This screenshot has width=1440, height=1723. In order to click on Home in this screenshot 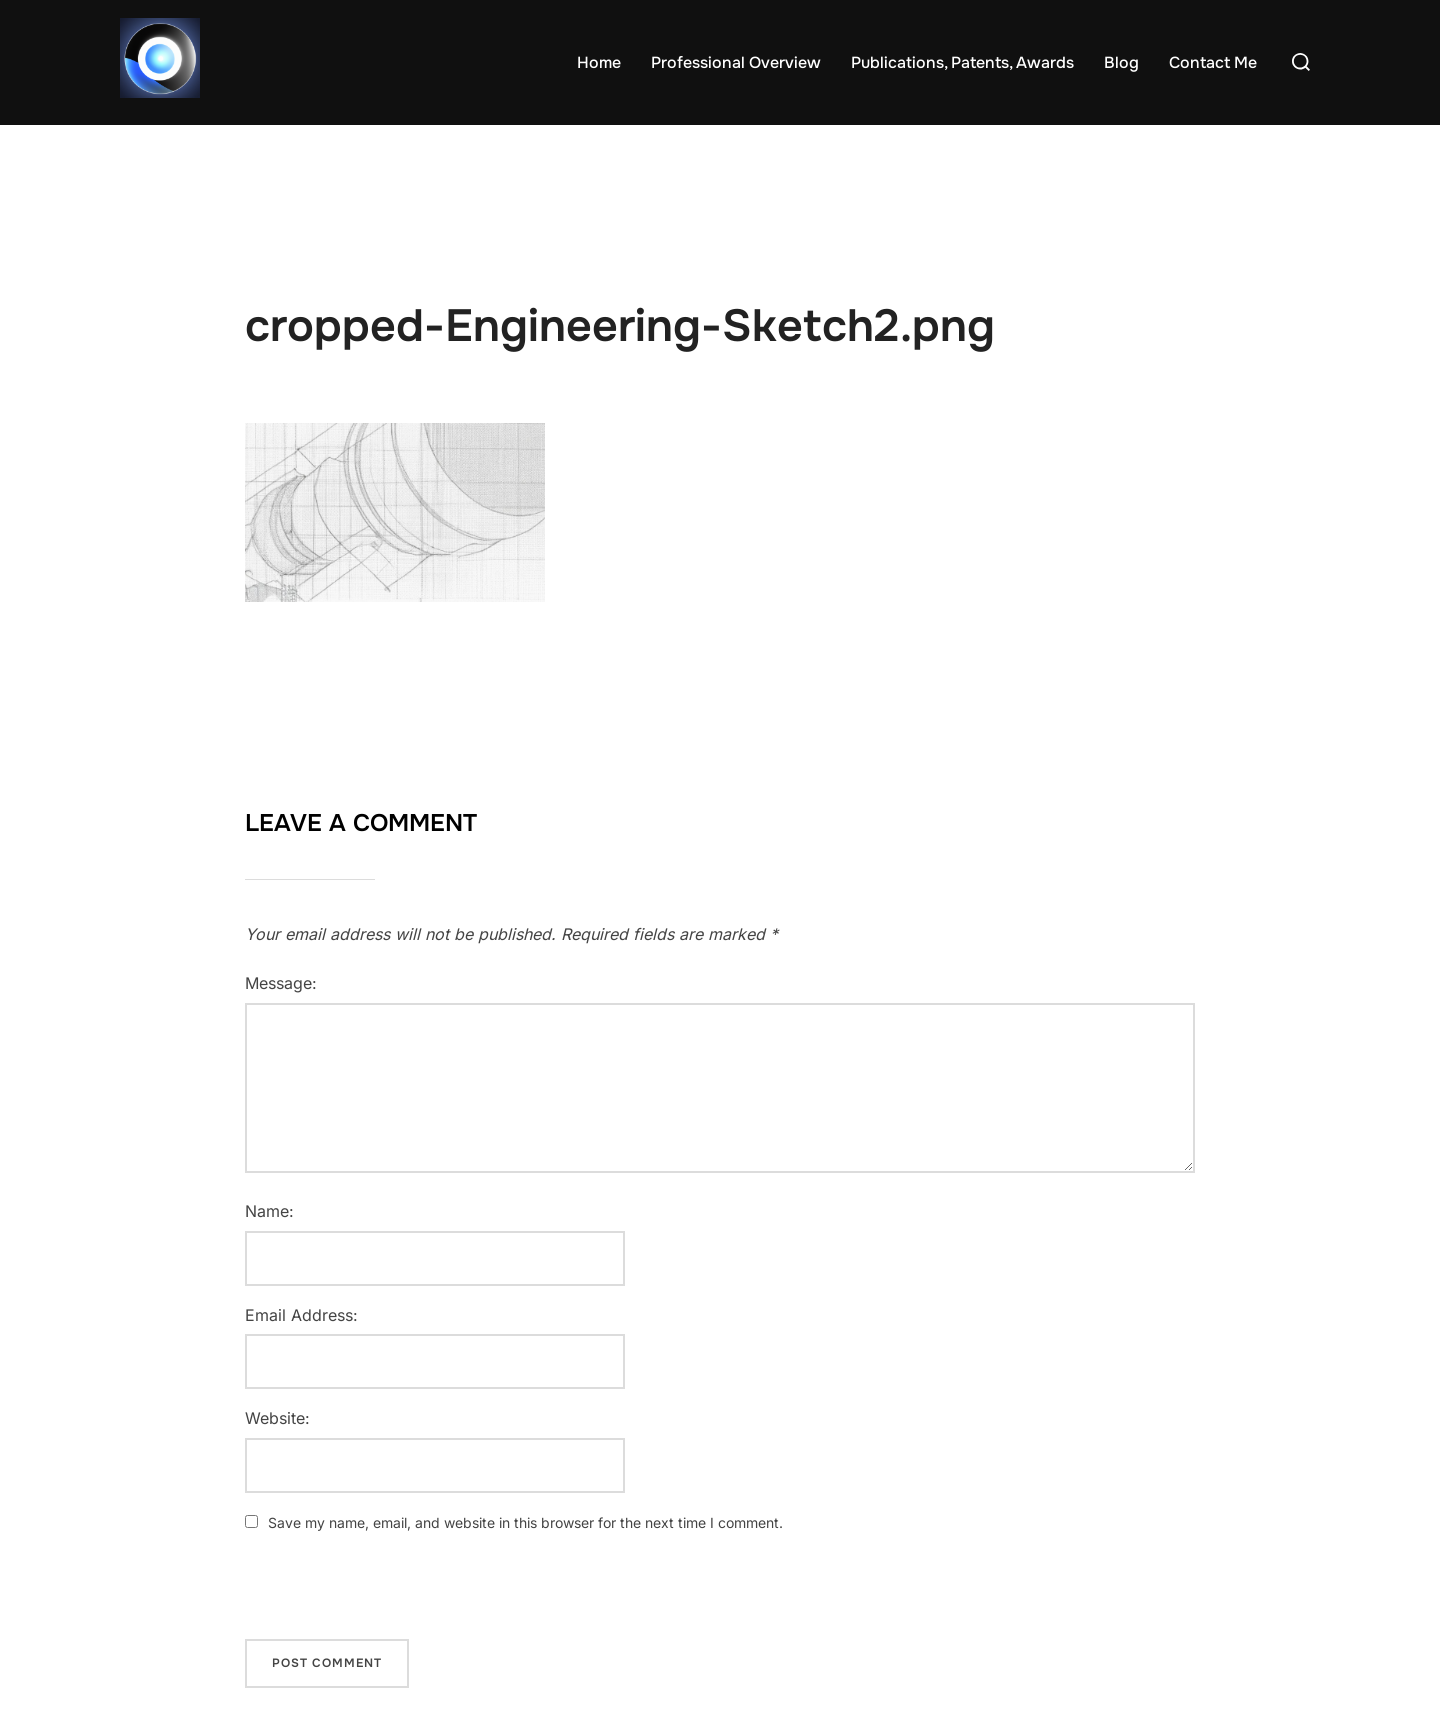, I will do `click(599, 62)`.